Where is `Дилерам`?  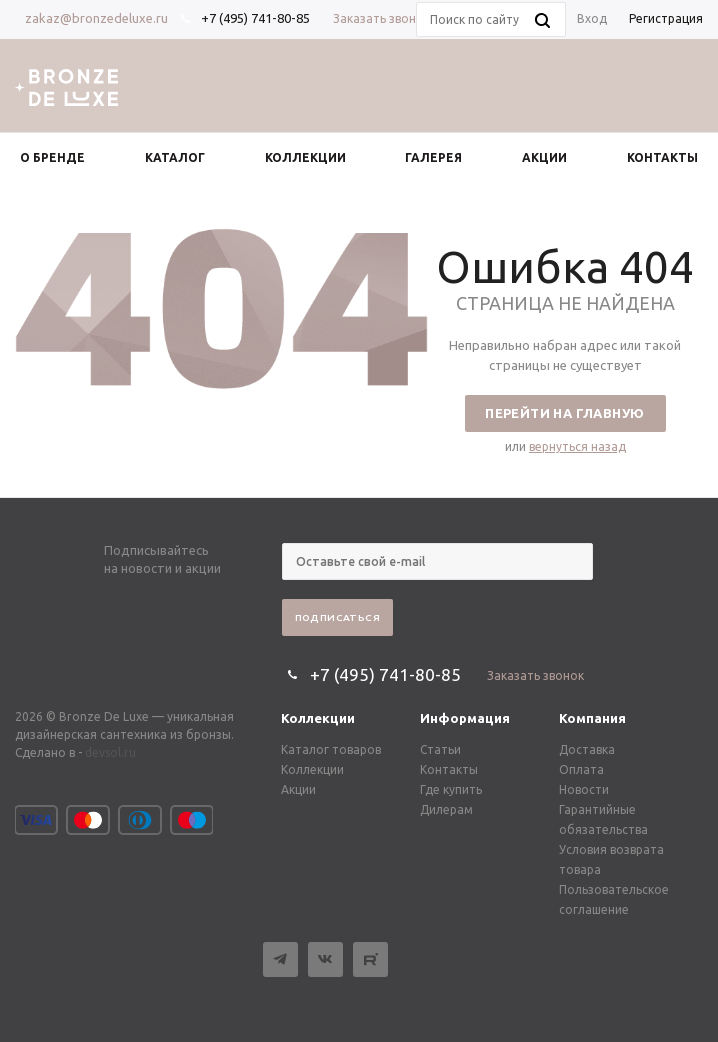 Дилерам is located at coordinates (446, 809).